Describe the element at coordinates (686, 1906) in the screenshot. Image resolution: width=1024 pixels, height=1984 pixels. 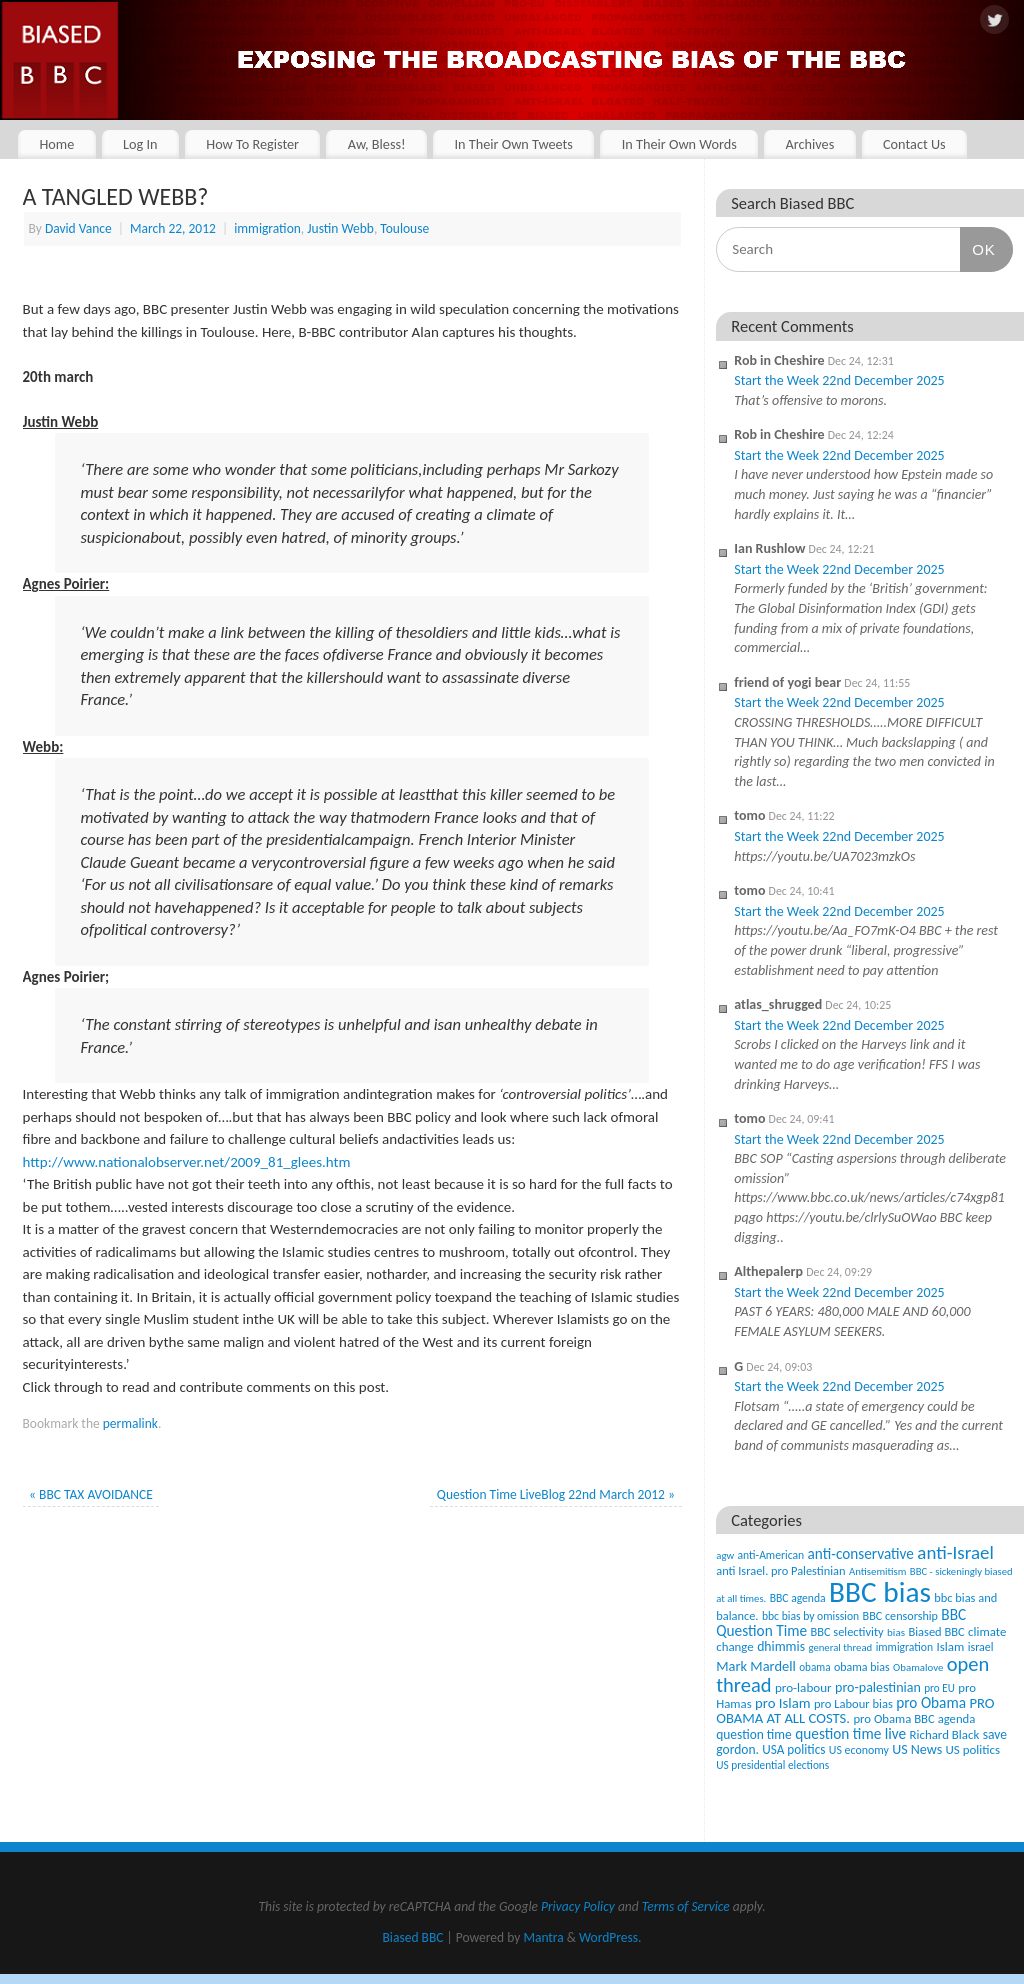
I see `Terms of Service` at that location.